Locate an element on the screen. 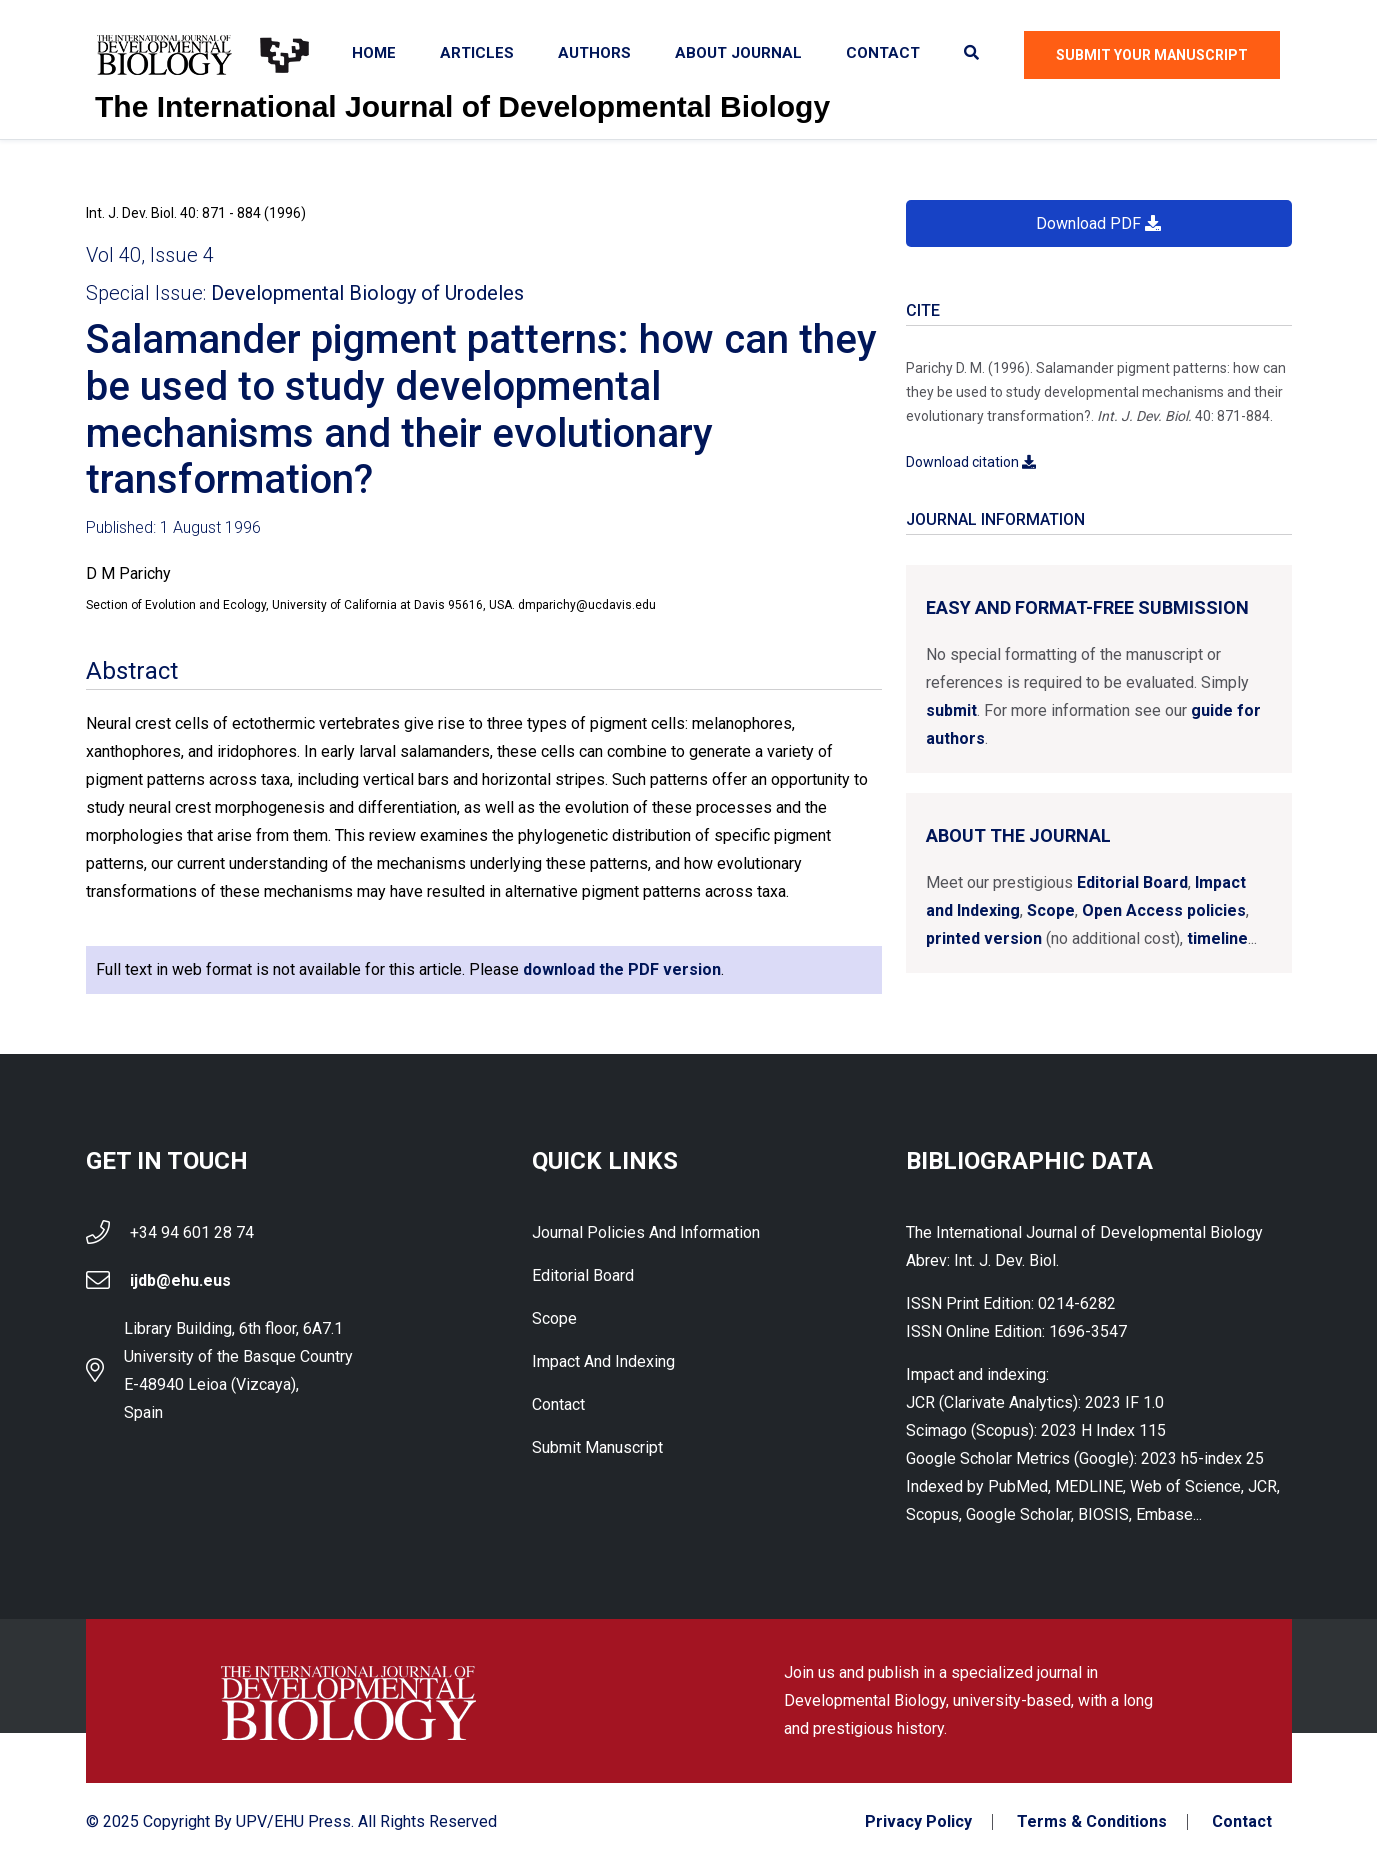 This screenshot has height=1861, width=1377. Submit Manuscript is located at coordinates (597, 1447).